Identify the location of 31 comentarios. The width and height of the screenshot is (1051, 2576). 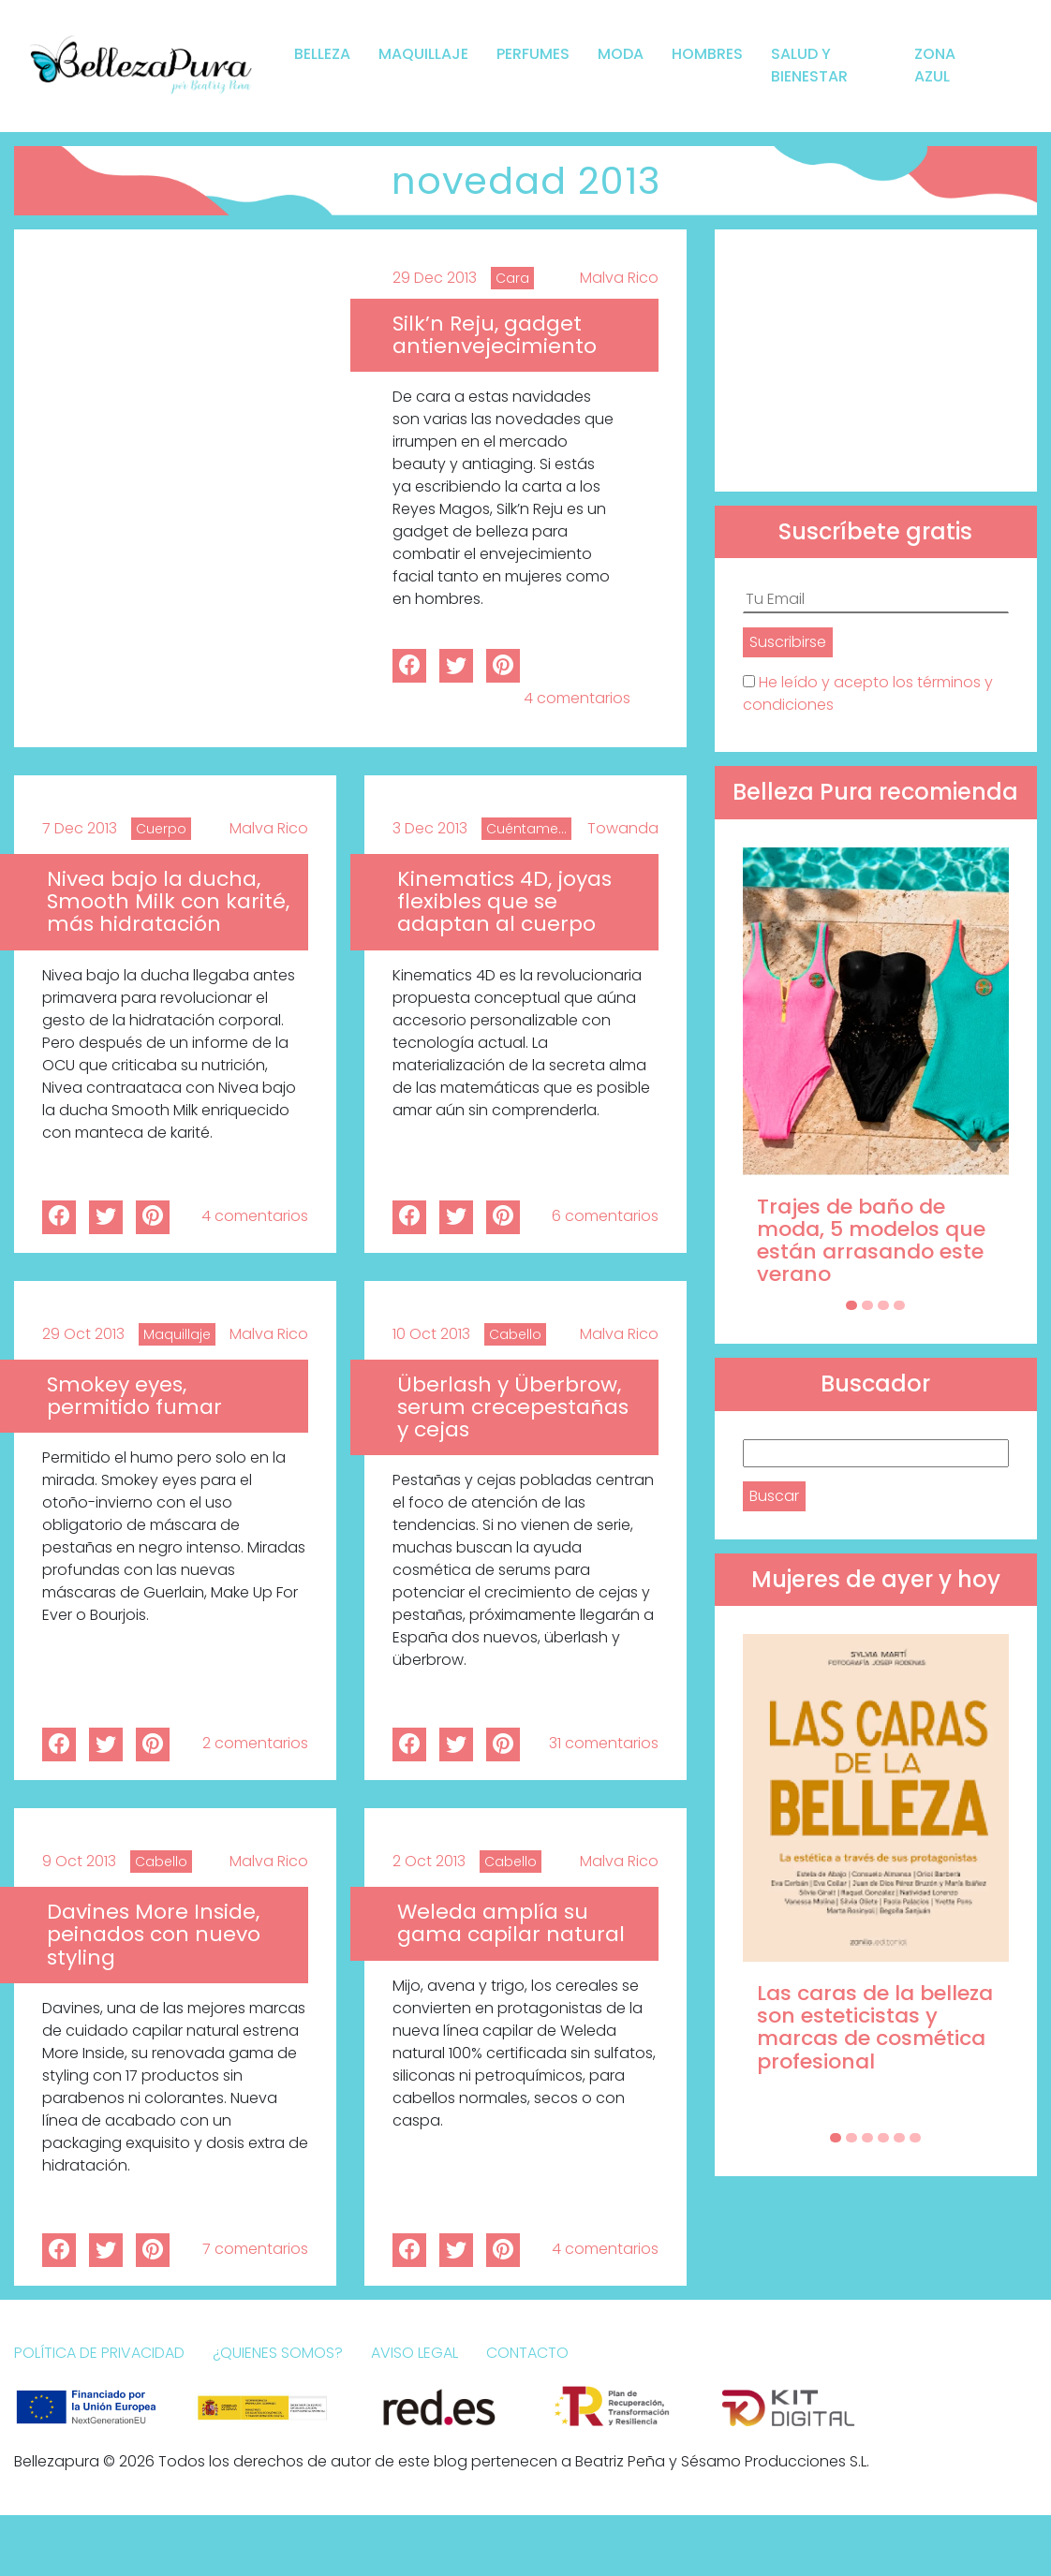
(604, 1743).